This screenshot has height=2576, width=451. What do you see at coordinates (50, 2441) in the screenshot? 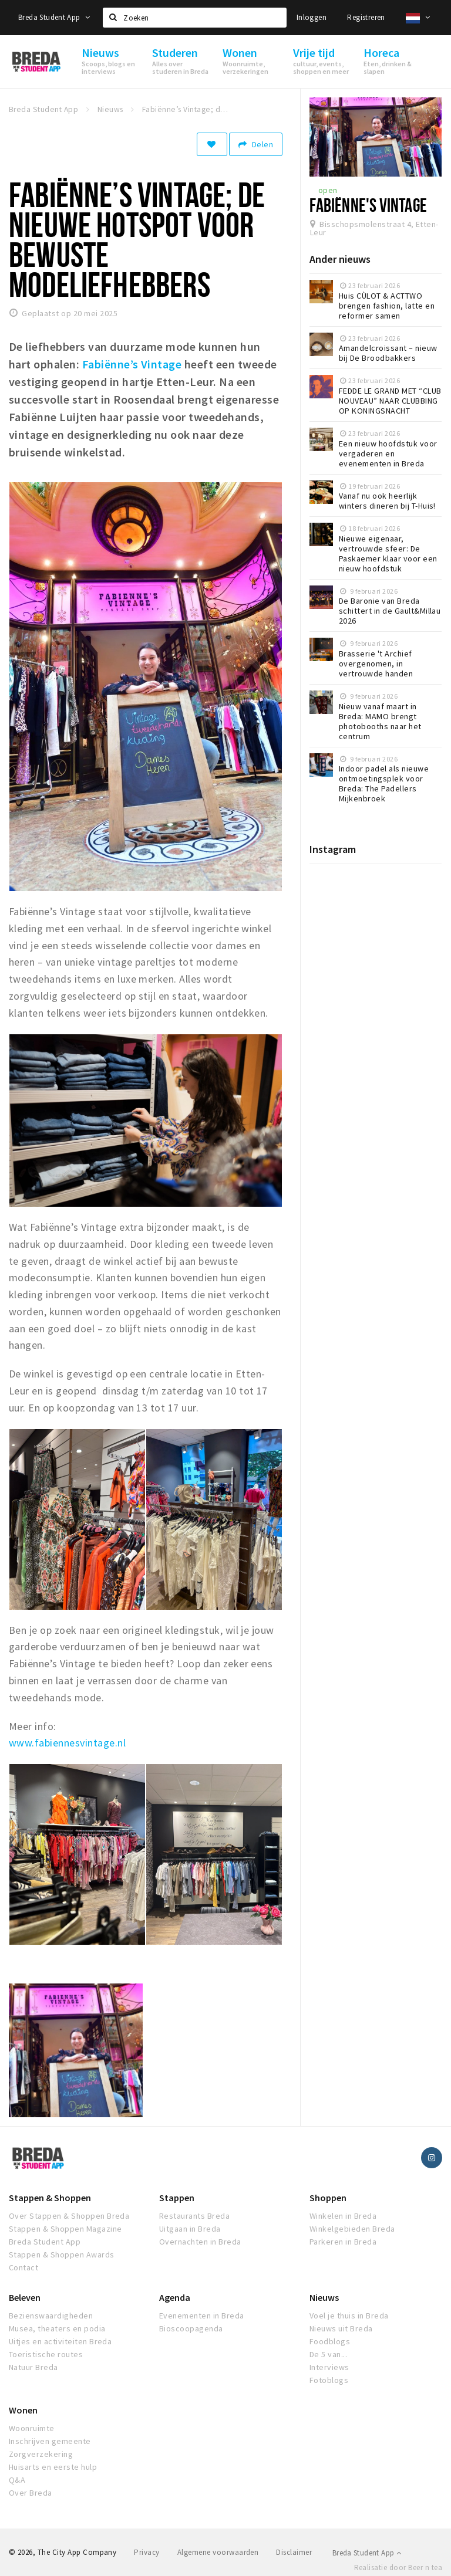
I see `Inschrijven gemeente` at bounding box center [50, 2441].